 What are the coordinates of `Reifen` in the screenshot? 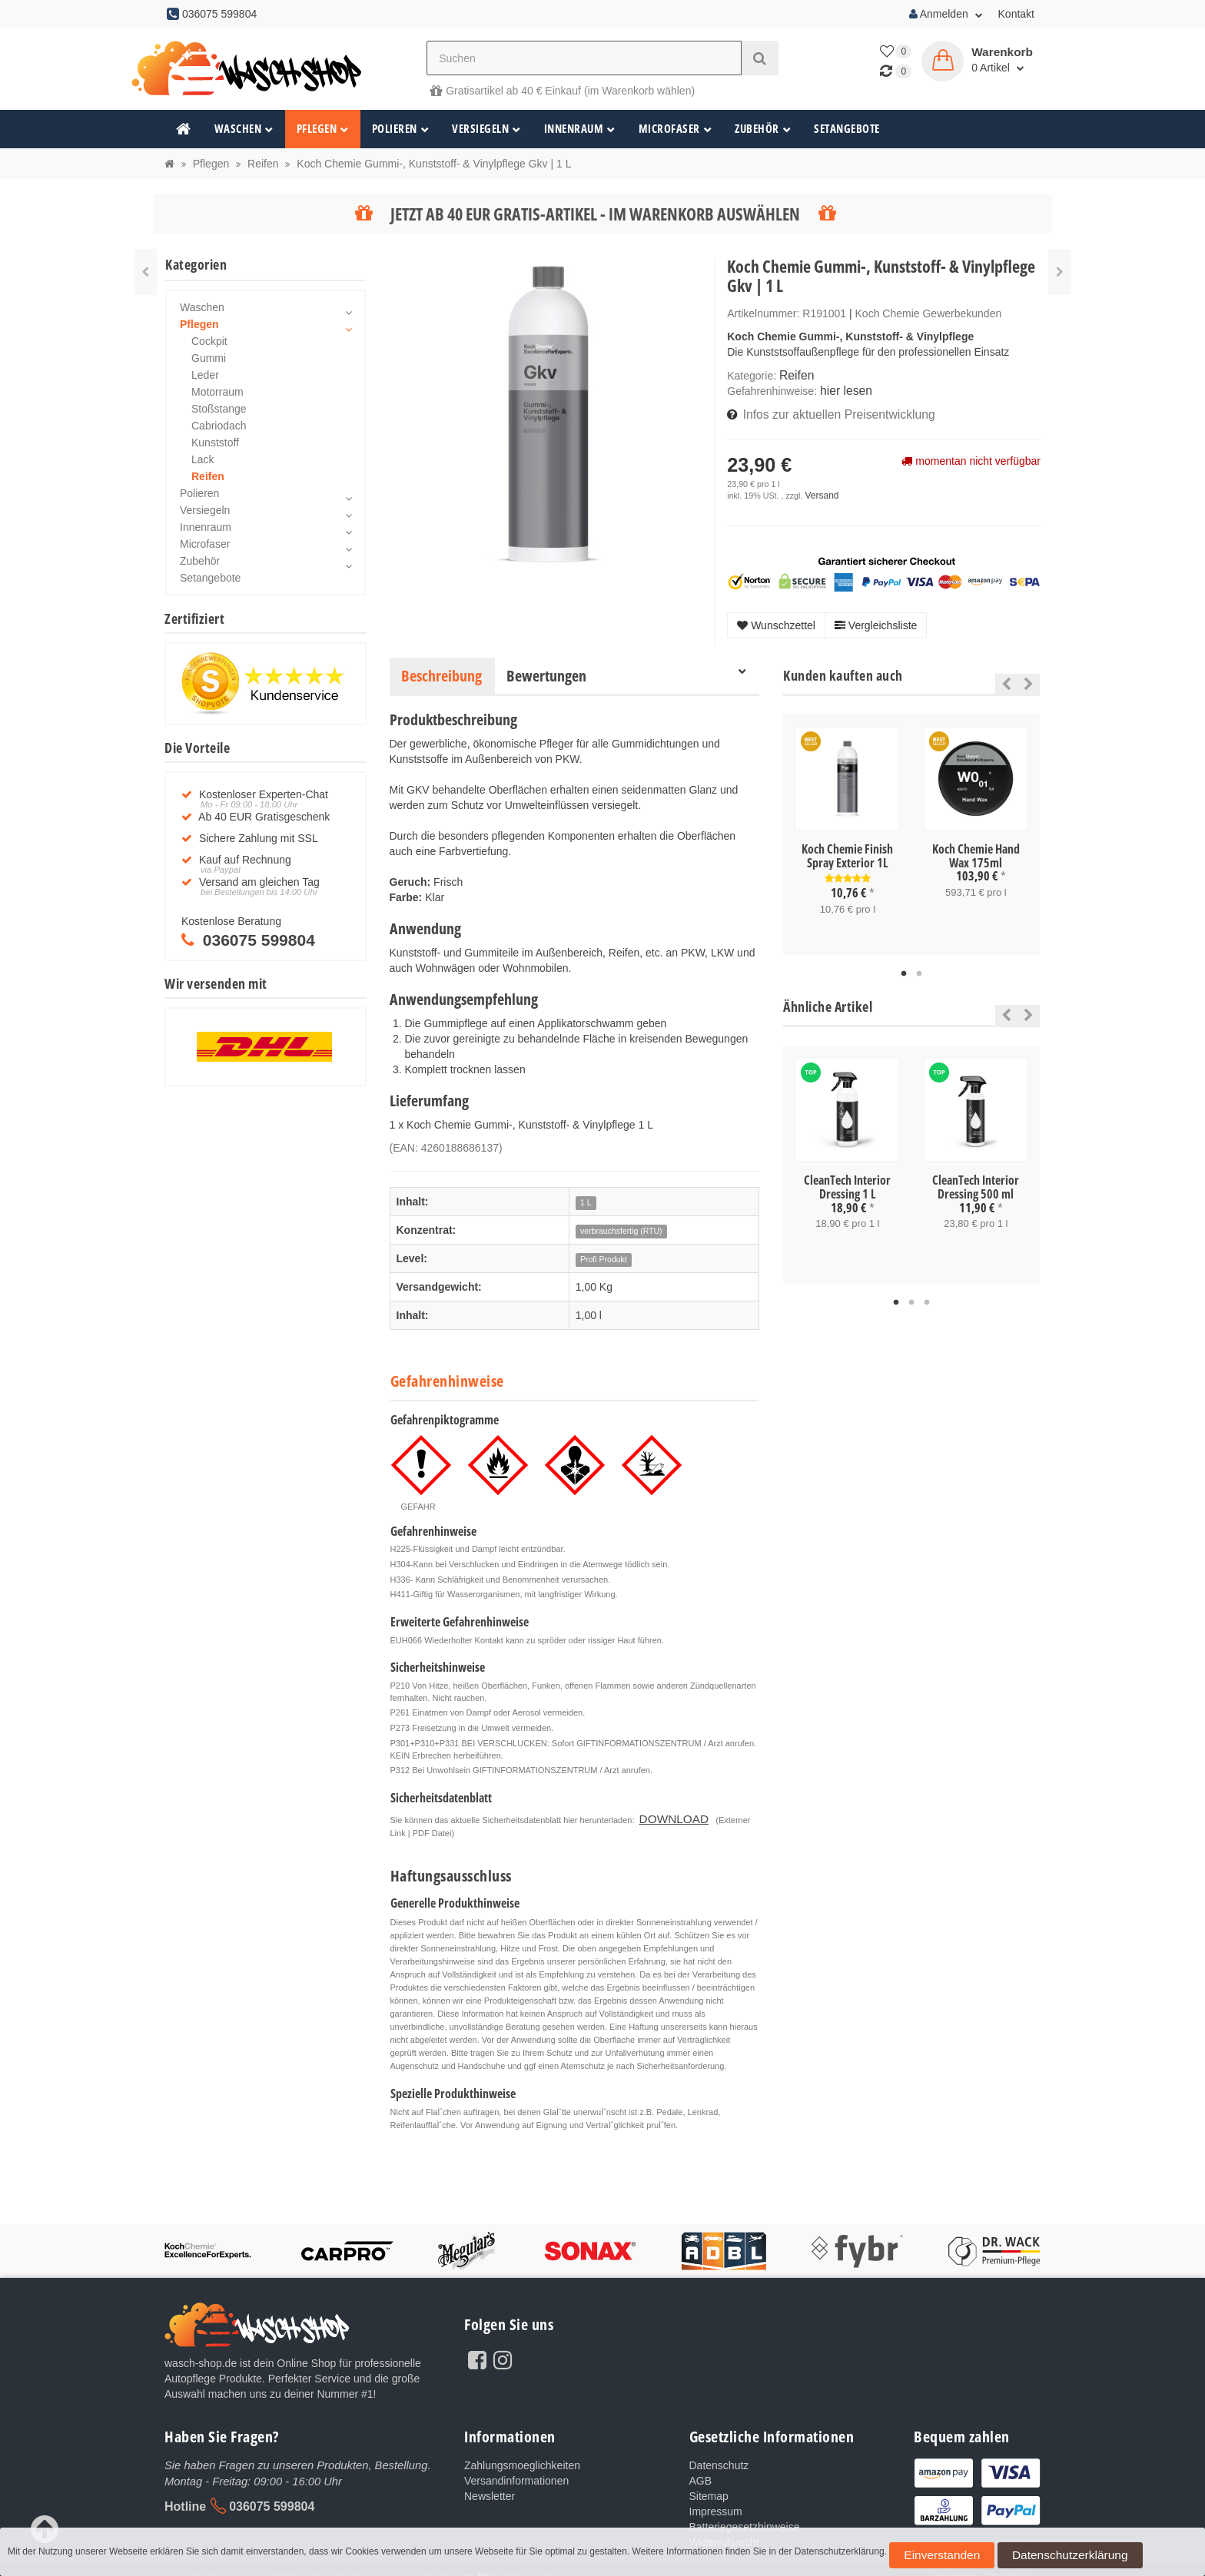 It's located at (794, 375).